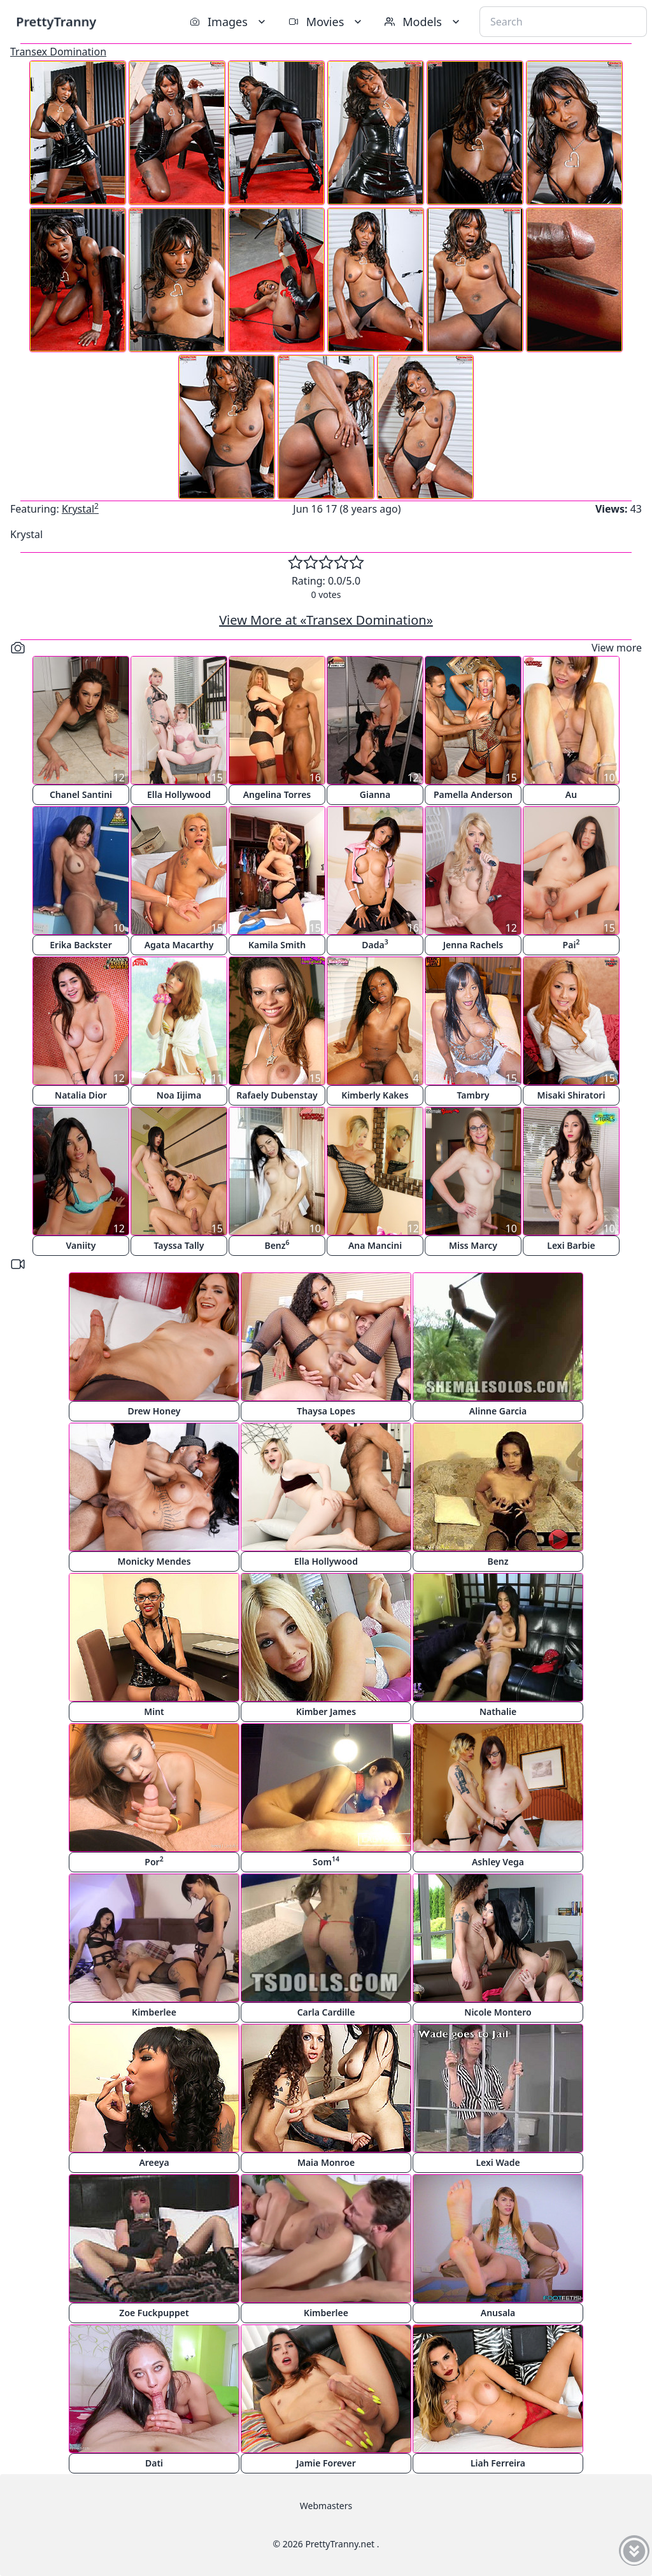 Image resolution: width=652 pixels, height=2576 pixels. What do you see at coordinates (81, 1245) in the screenshot?
I see `Vaniity` at bounding box center [81, 1245].